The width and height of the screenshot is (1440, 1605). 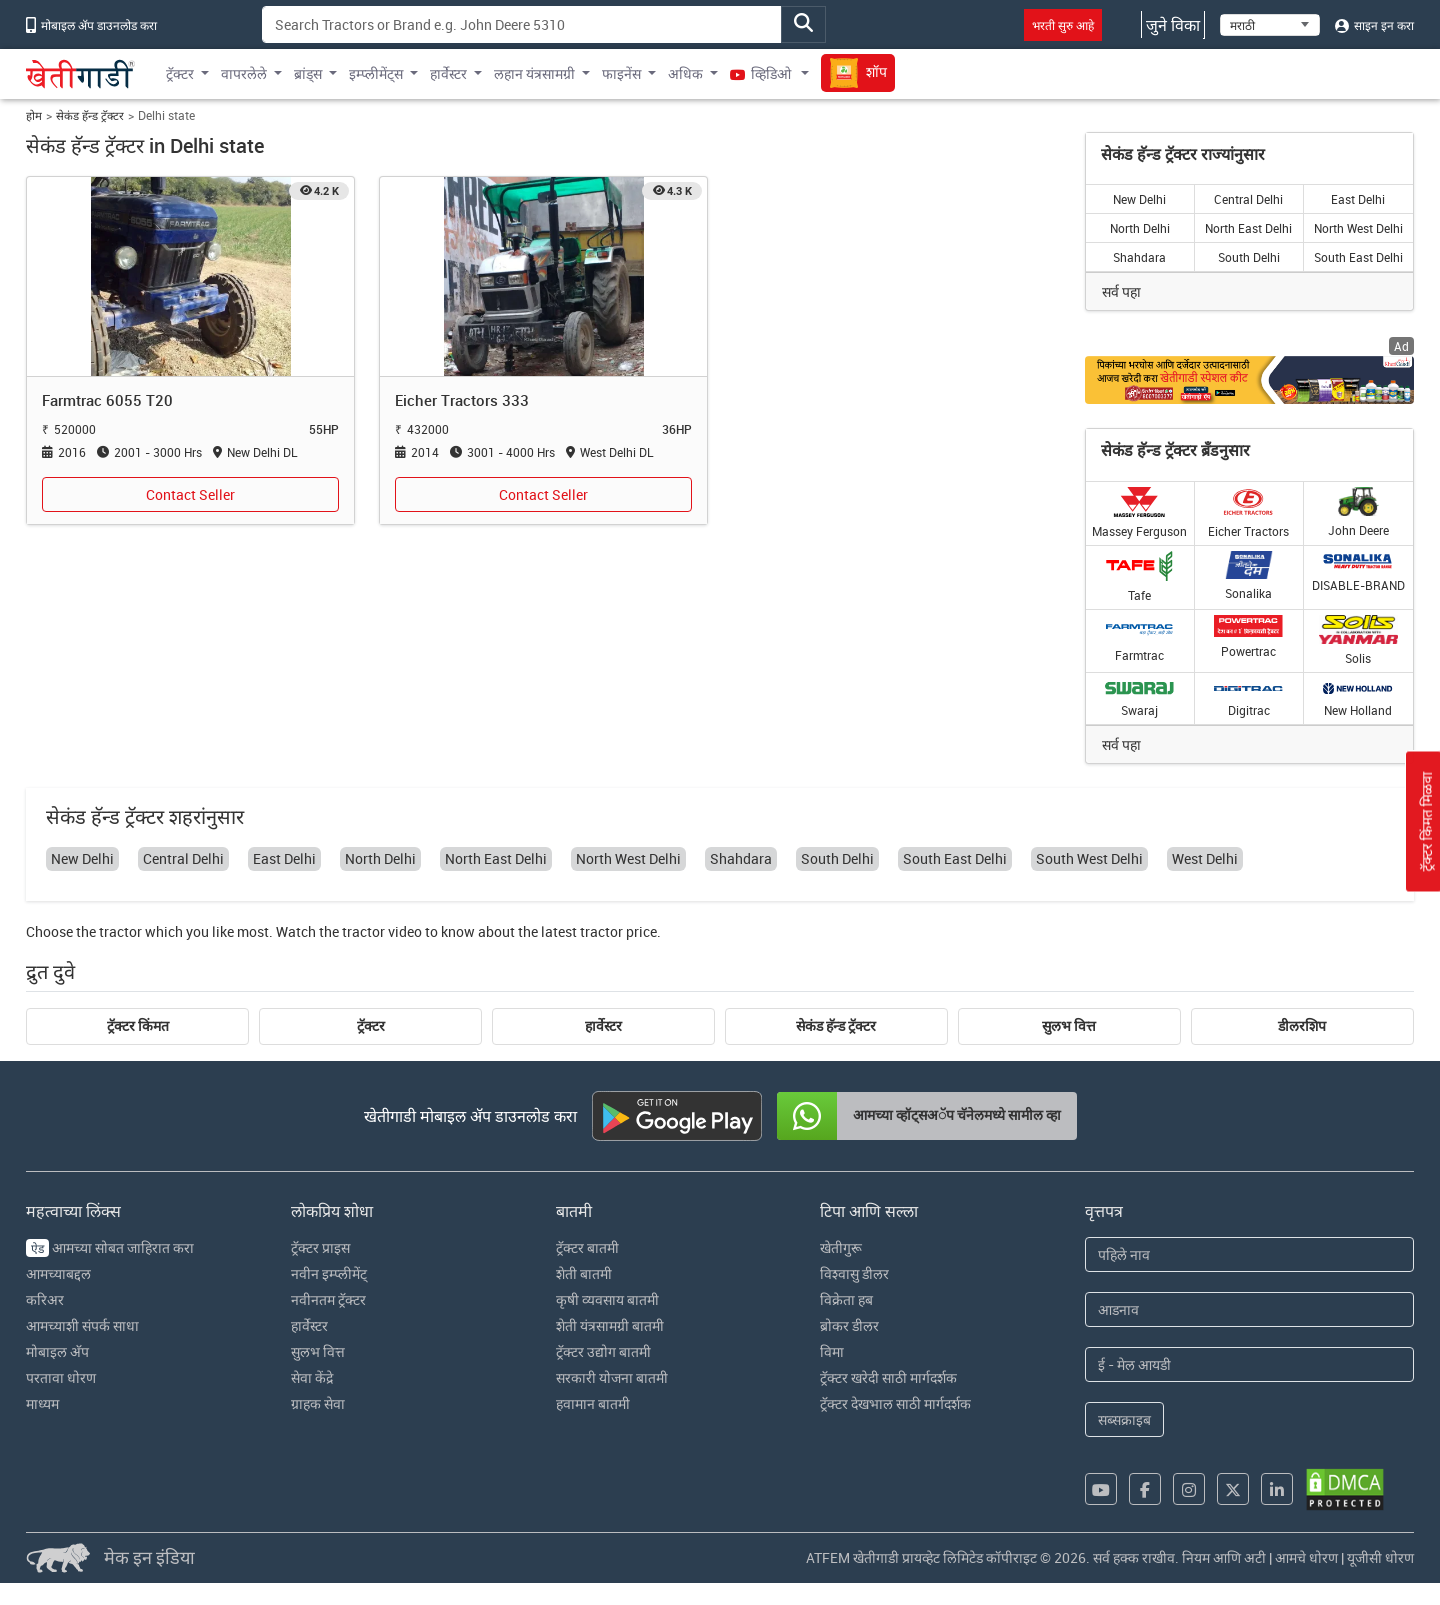 I want to click on इम्प्लीमेंट्स [button], so click(x=376, y=73).